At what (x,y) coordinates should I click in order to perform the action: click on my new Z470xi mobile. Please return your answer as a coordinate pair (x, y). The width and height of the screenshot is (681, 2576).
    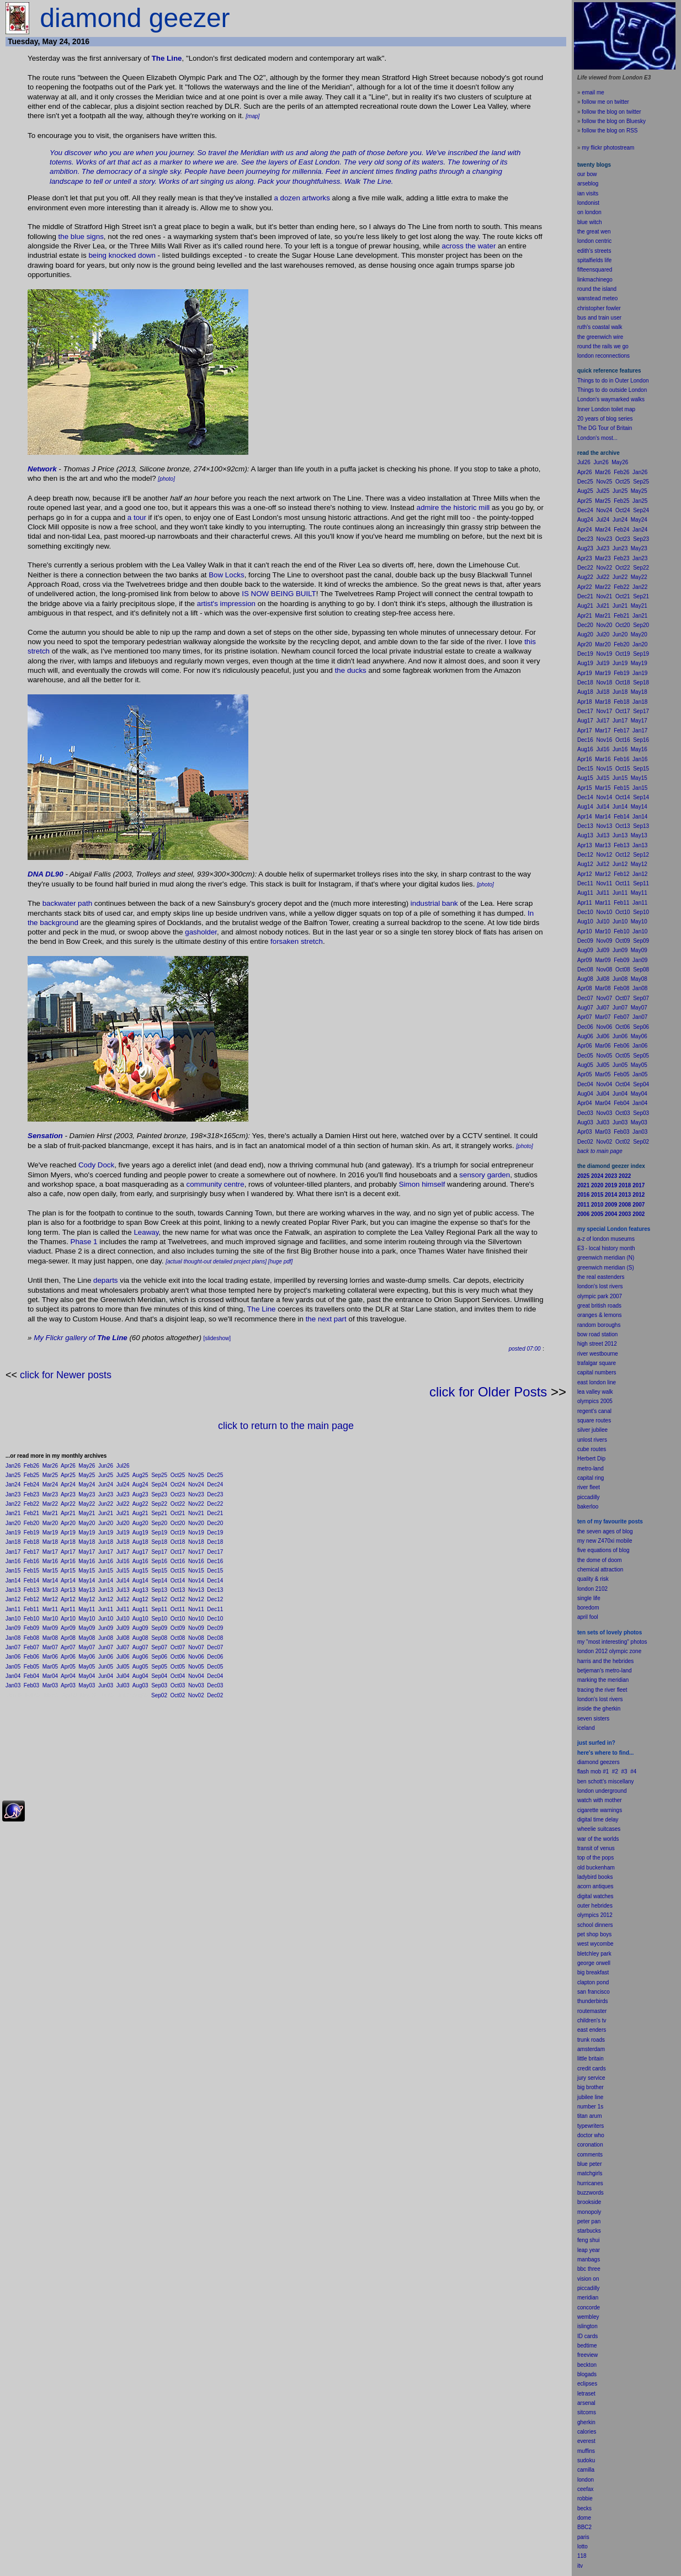
    Looking at the image, I should click on (604, 1541).